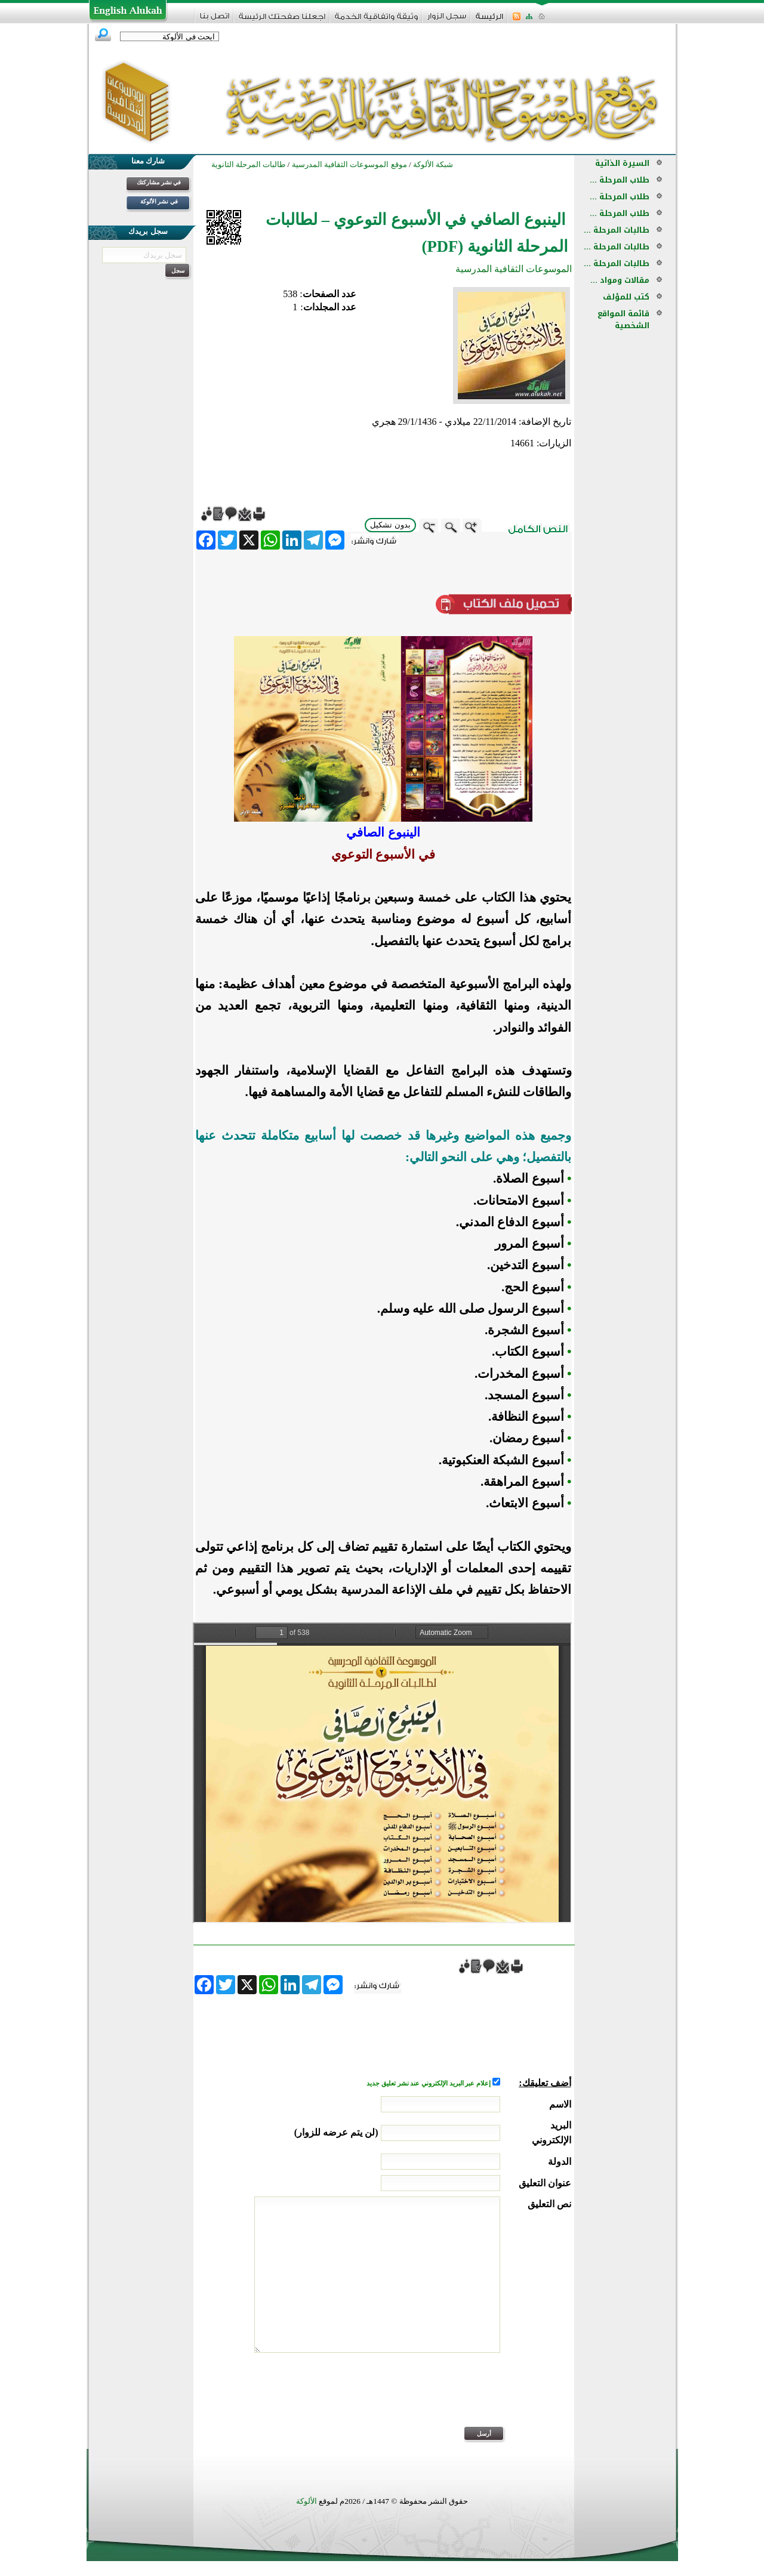 This screenshot has width=764, height=2576. What do you see at coordinates (159, 182) in the screenshot?
I see `في نشر مشاركتك` at bounding box center [159, 182].